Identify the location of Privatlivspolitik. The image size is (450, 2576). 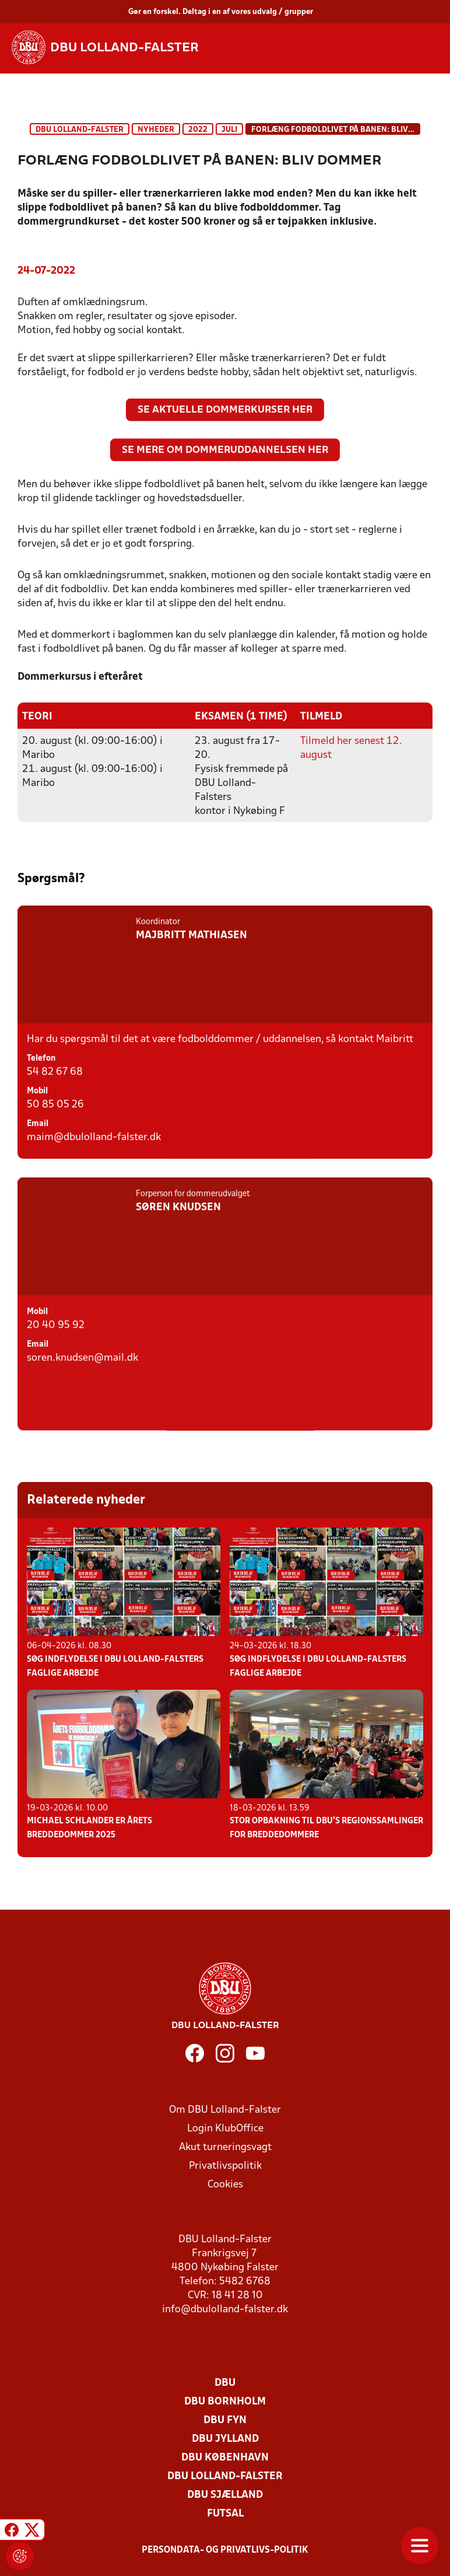
(225, 2165).